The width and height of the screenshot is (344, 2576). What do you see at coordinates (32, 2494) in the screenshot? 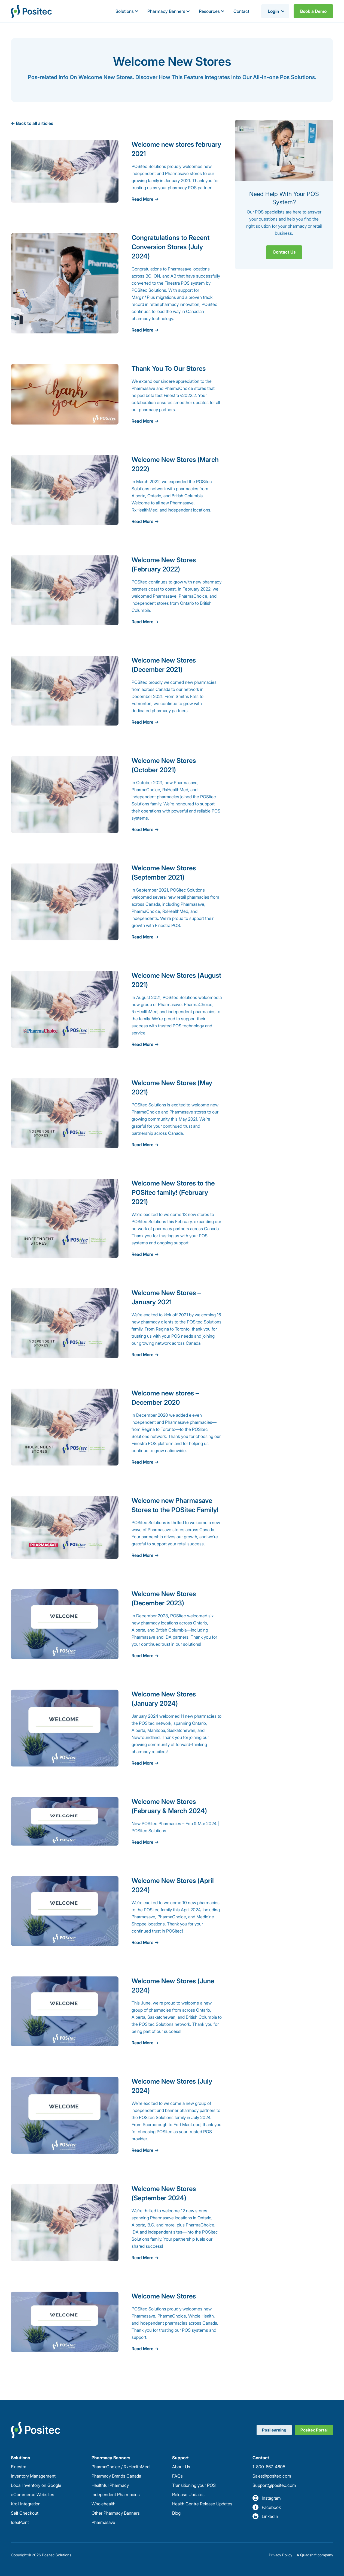
I see `eCommerce Websites` at bounding box center [32, 2494].